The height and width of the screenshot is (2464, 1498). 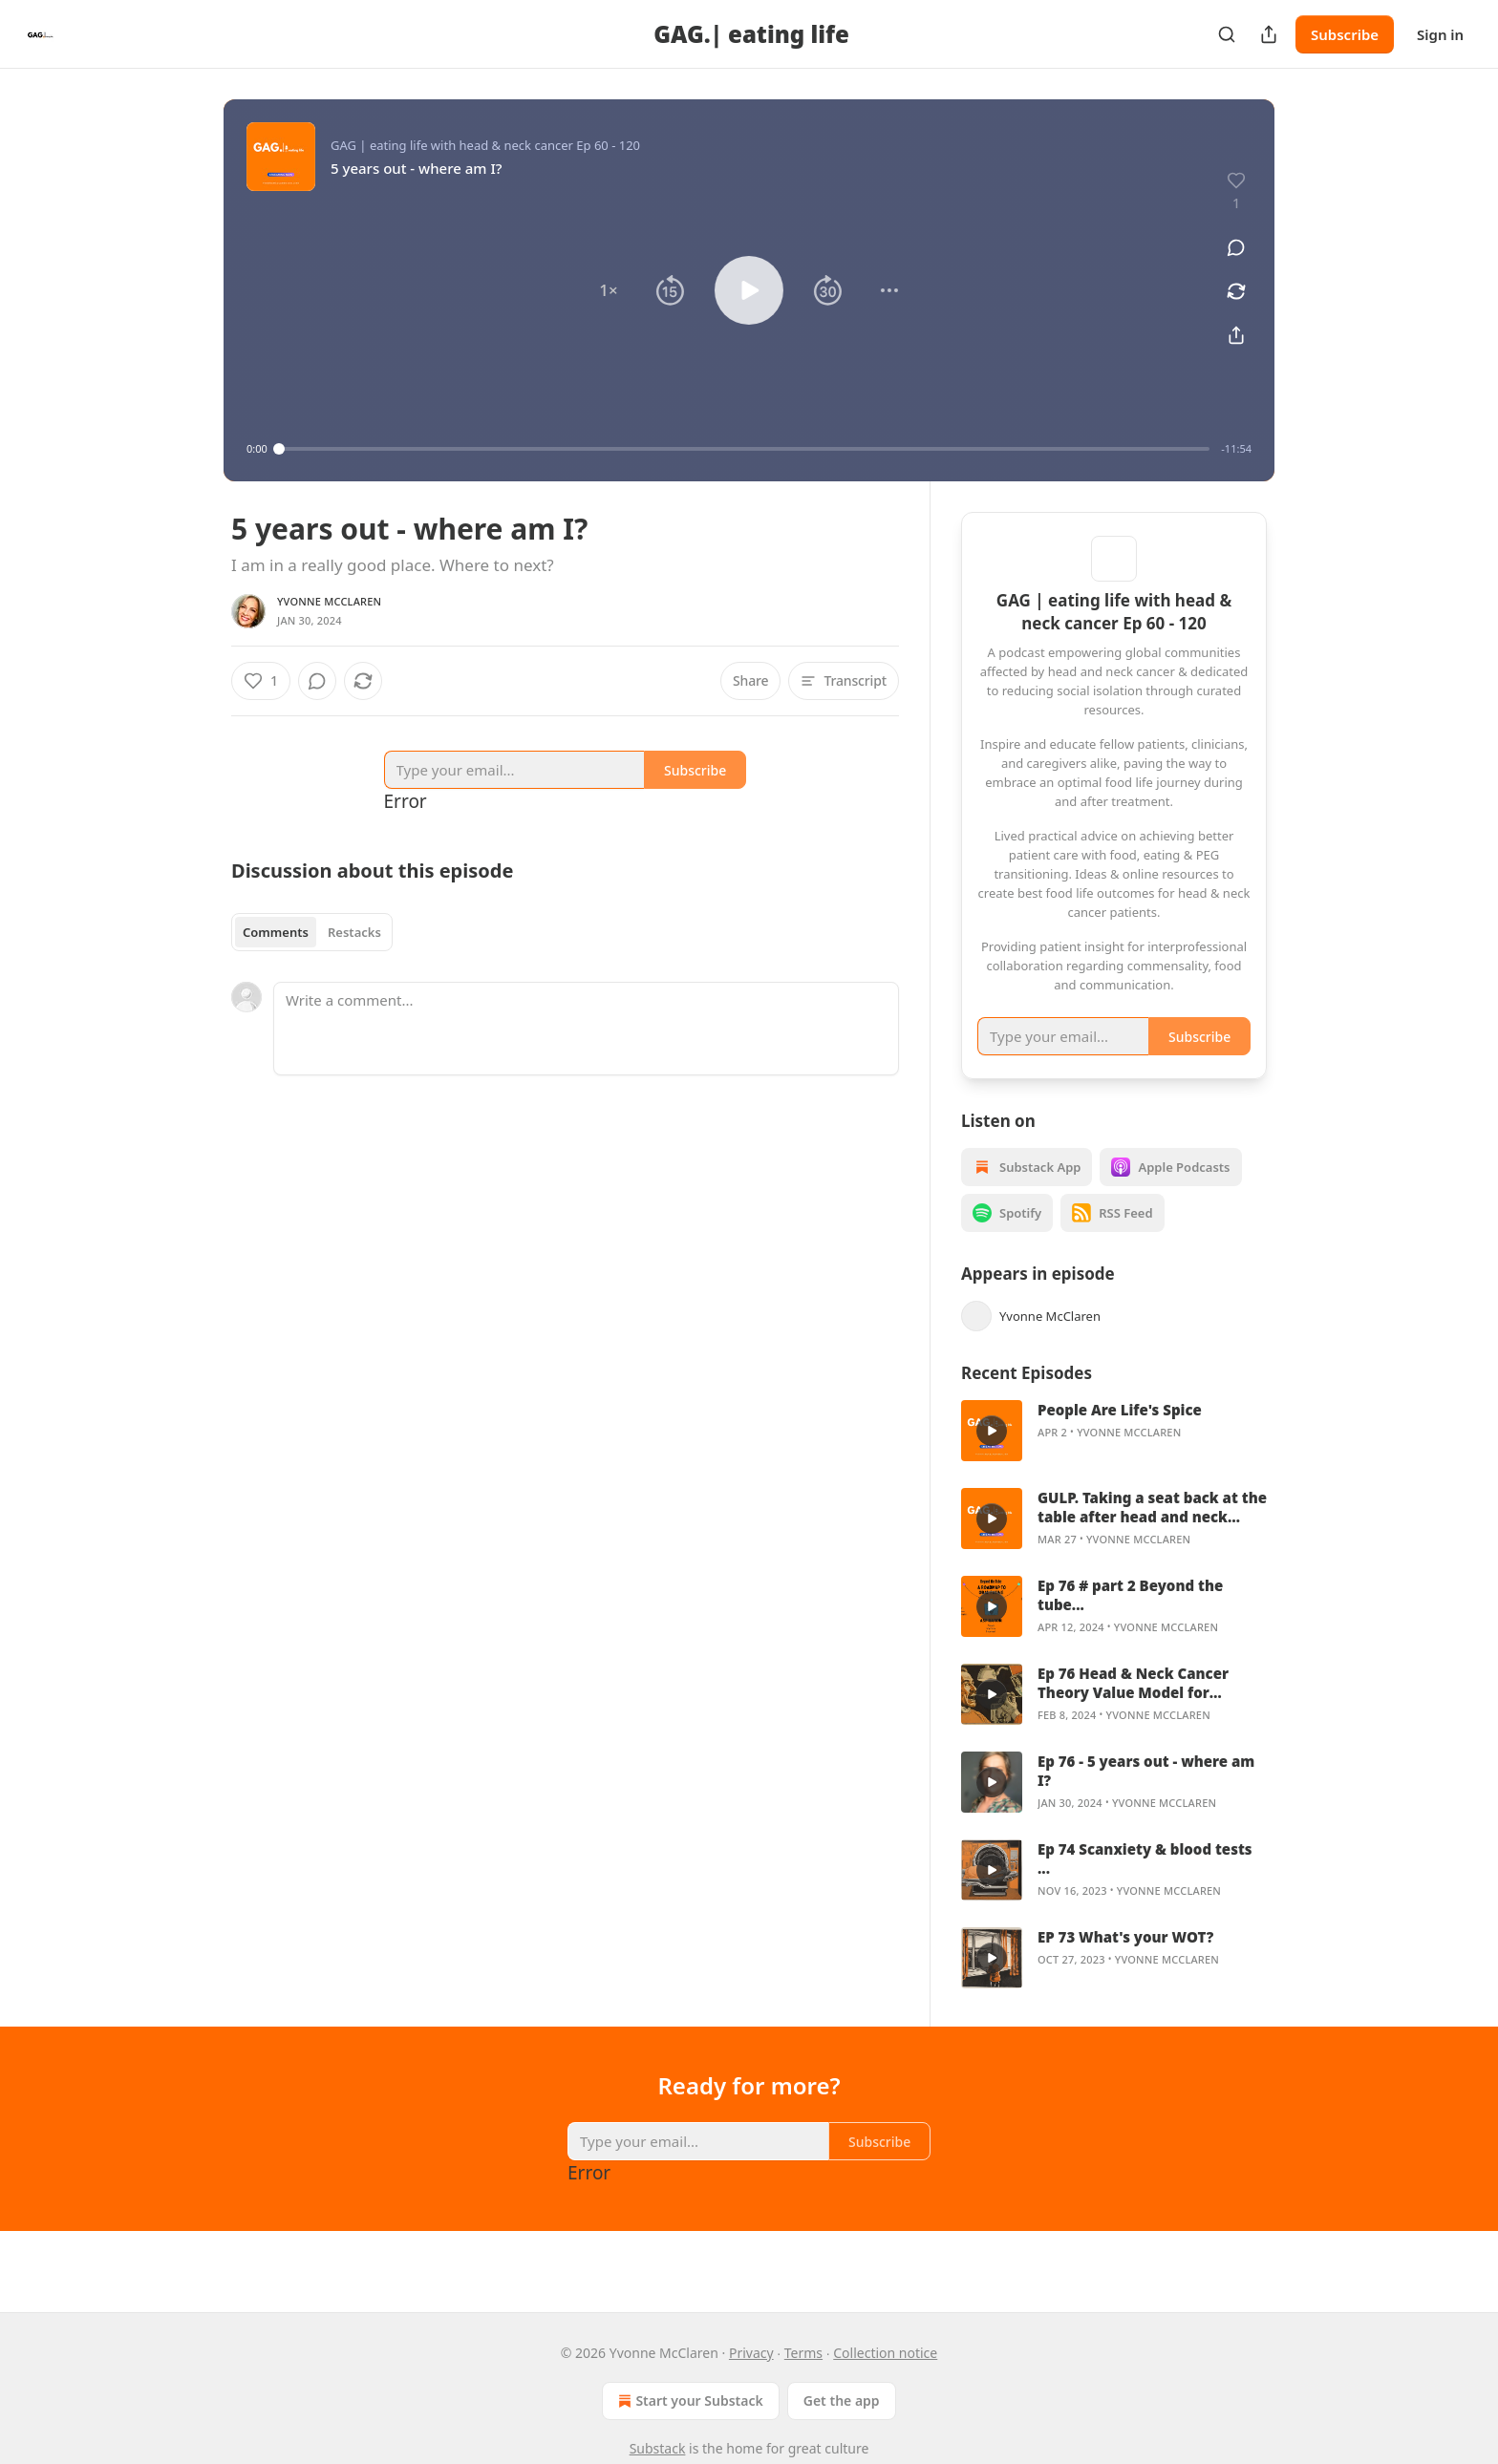 I want to click on Comments [tab], so click(x=276, y=932).